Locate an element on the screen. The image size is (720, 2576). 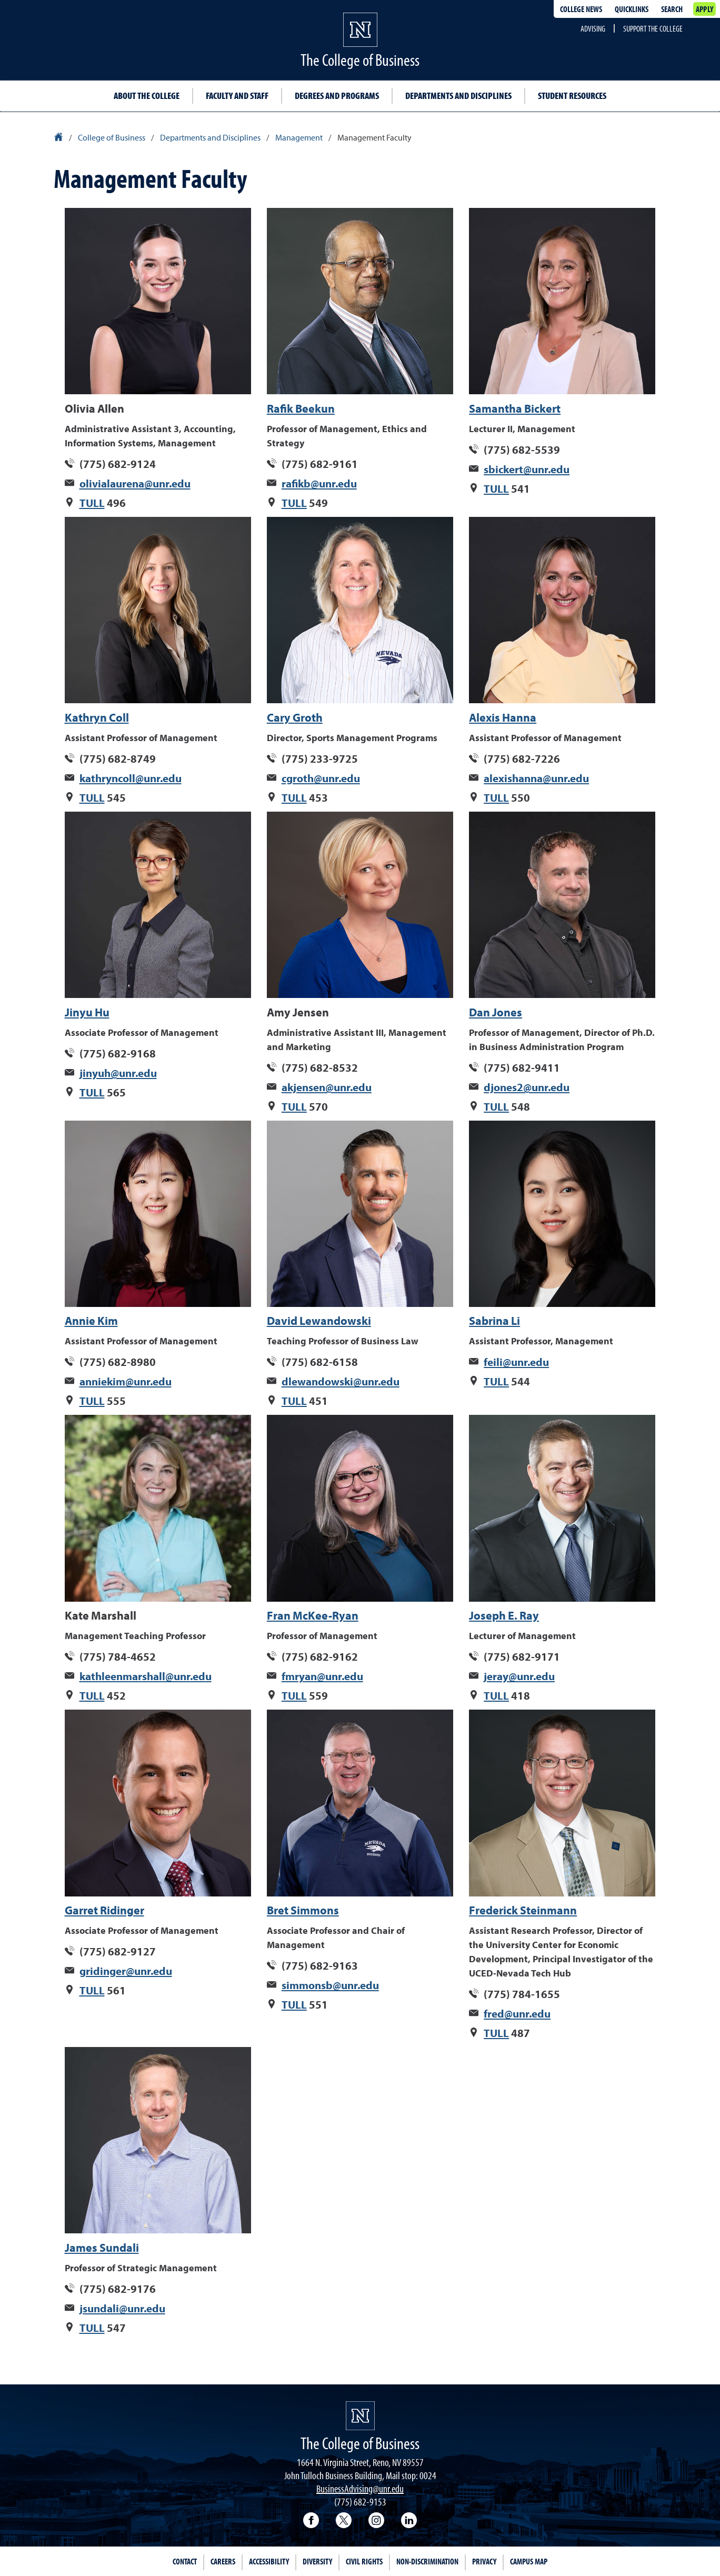
[University of Nevada, Reno Homepage] is located at coordinates (360, 2415).